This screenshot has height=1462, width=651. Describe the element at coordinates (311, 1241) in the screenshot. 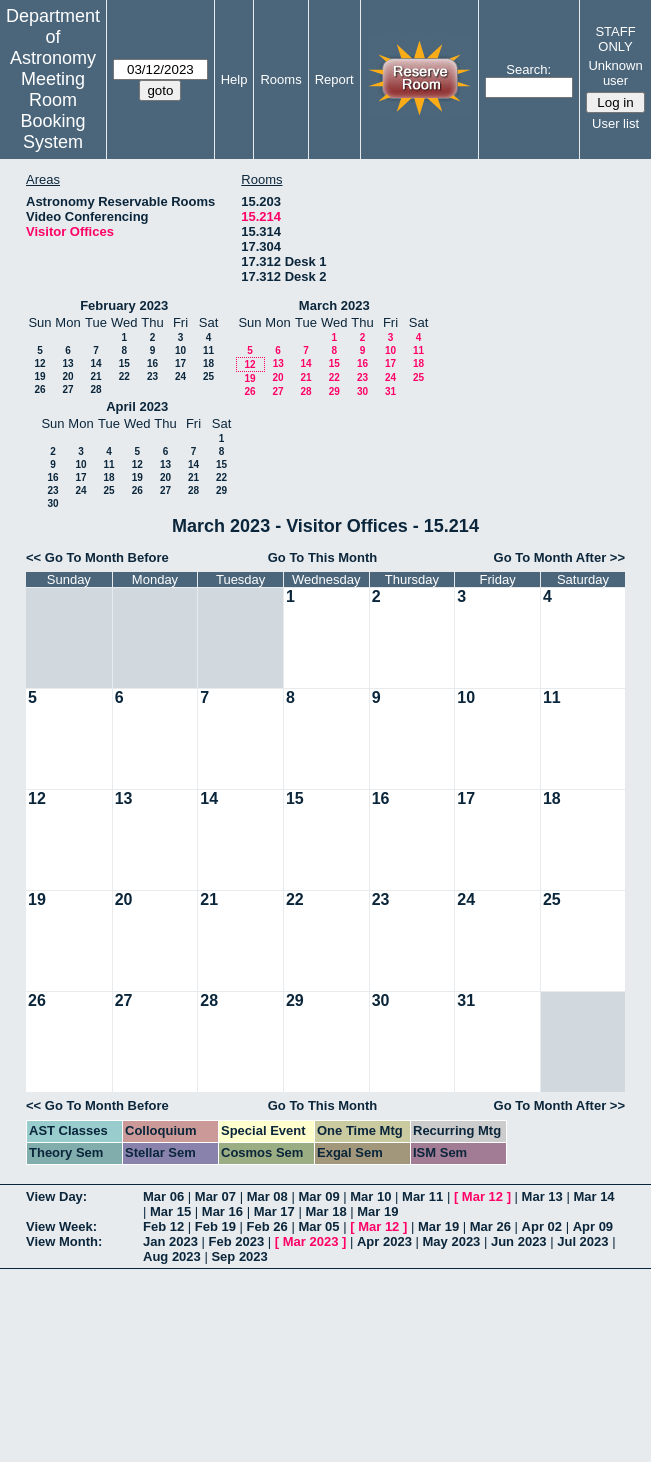

I see `Mar 2023` at that location.